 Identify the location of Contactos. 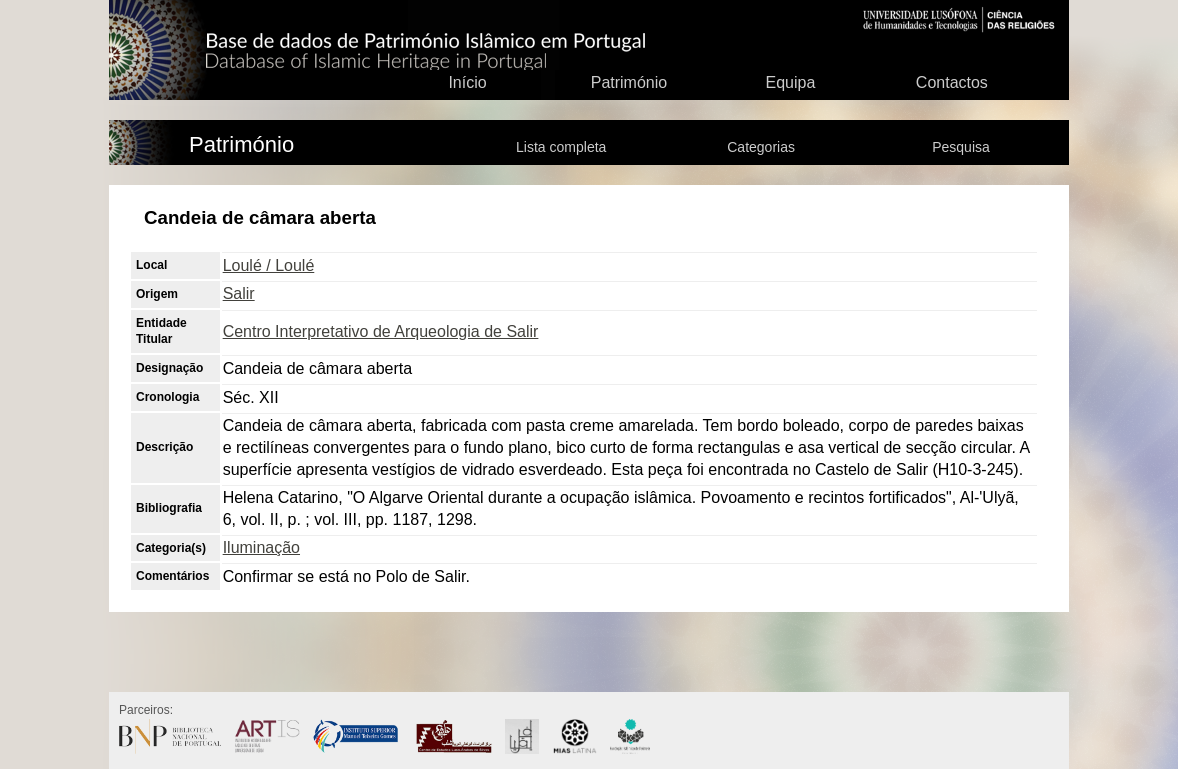
(952, 82).